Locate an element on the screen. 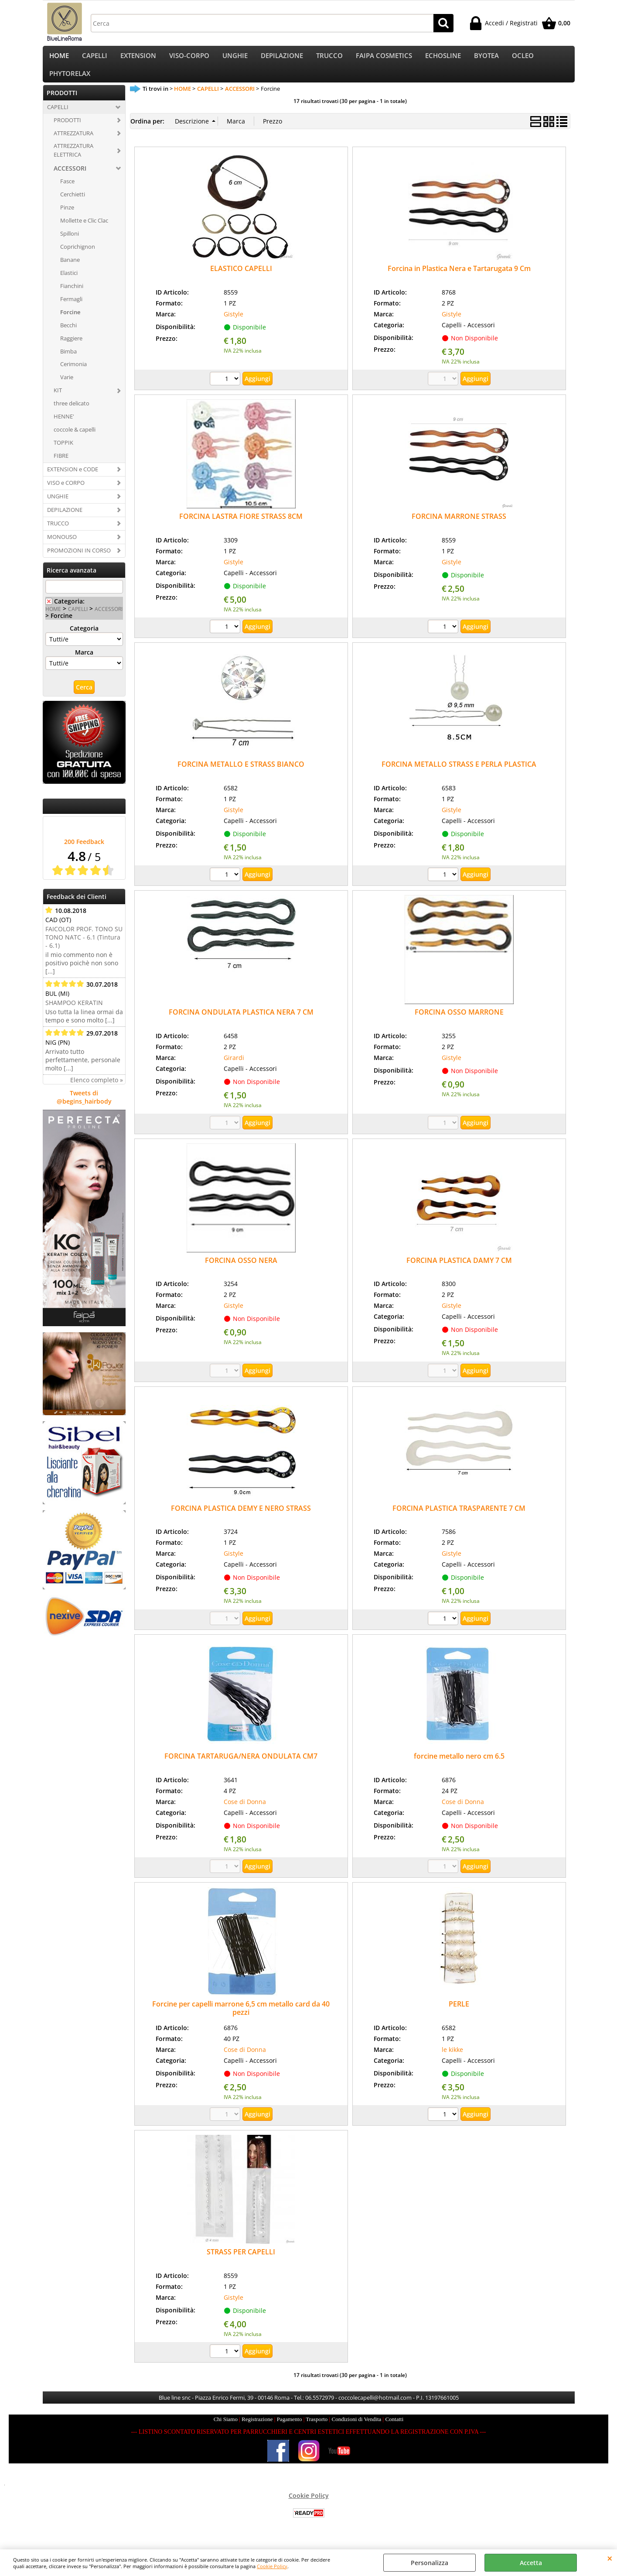  DEPILAZIONE is located at coordinates (282, 58).